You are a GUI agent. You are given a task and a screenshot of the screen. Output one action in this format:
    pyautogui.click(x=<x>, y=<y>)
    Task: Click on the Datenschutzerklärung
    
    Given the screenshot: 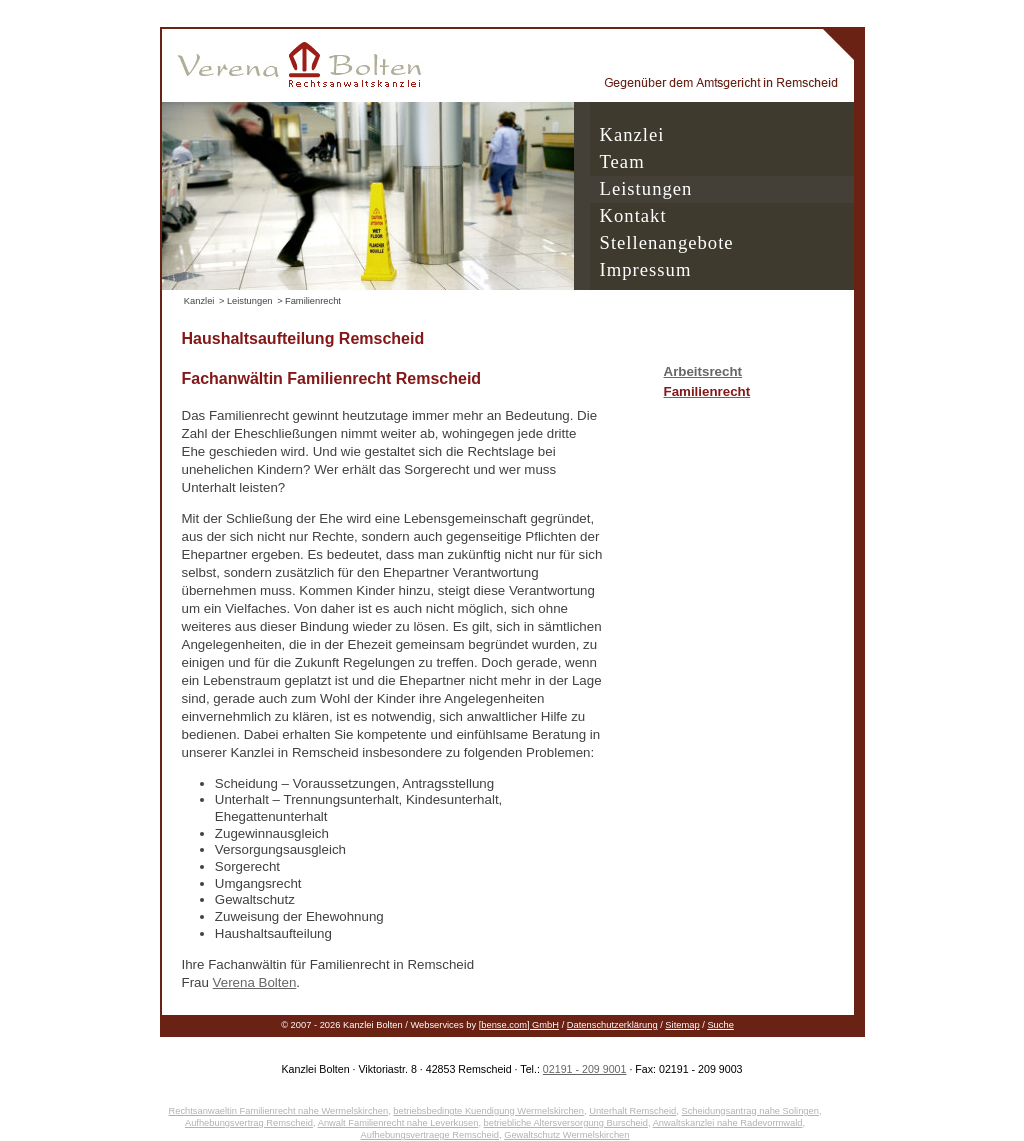 What is the action you would take?
    pyautogui.click(x=612, y=1025)
    